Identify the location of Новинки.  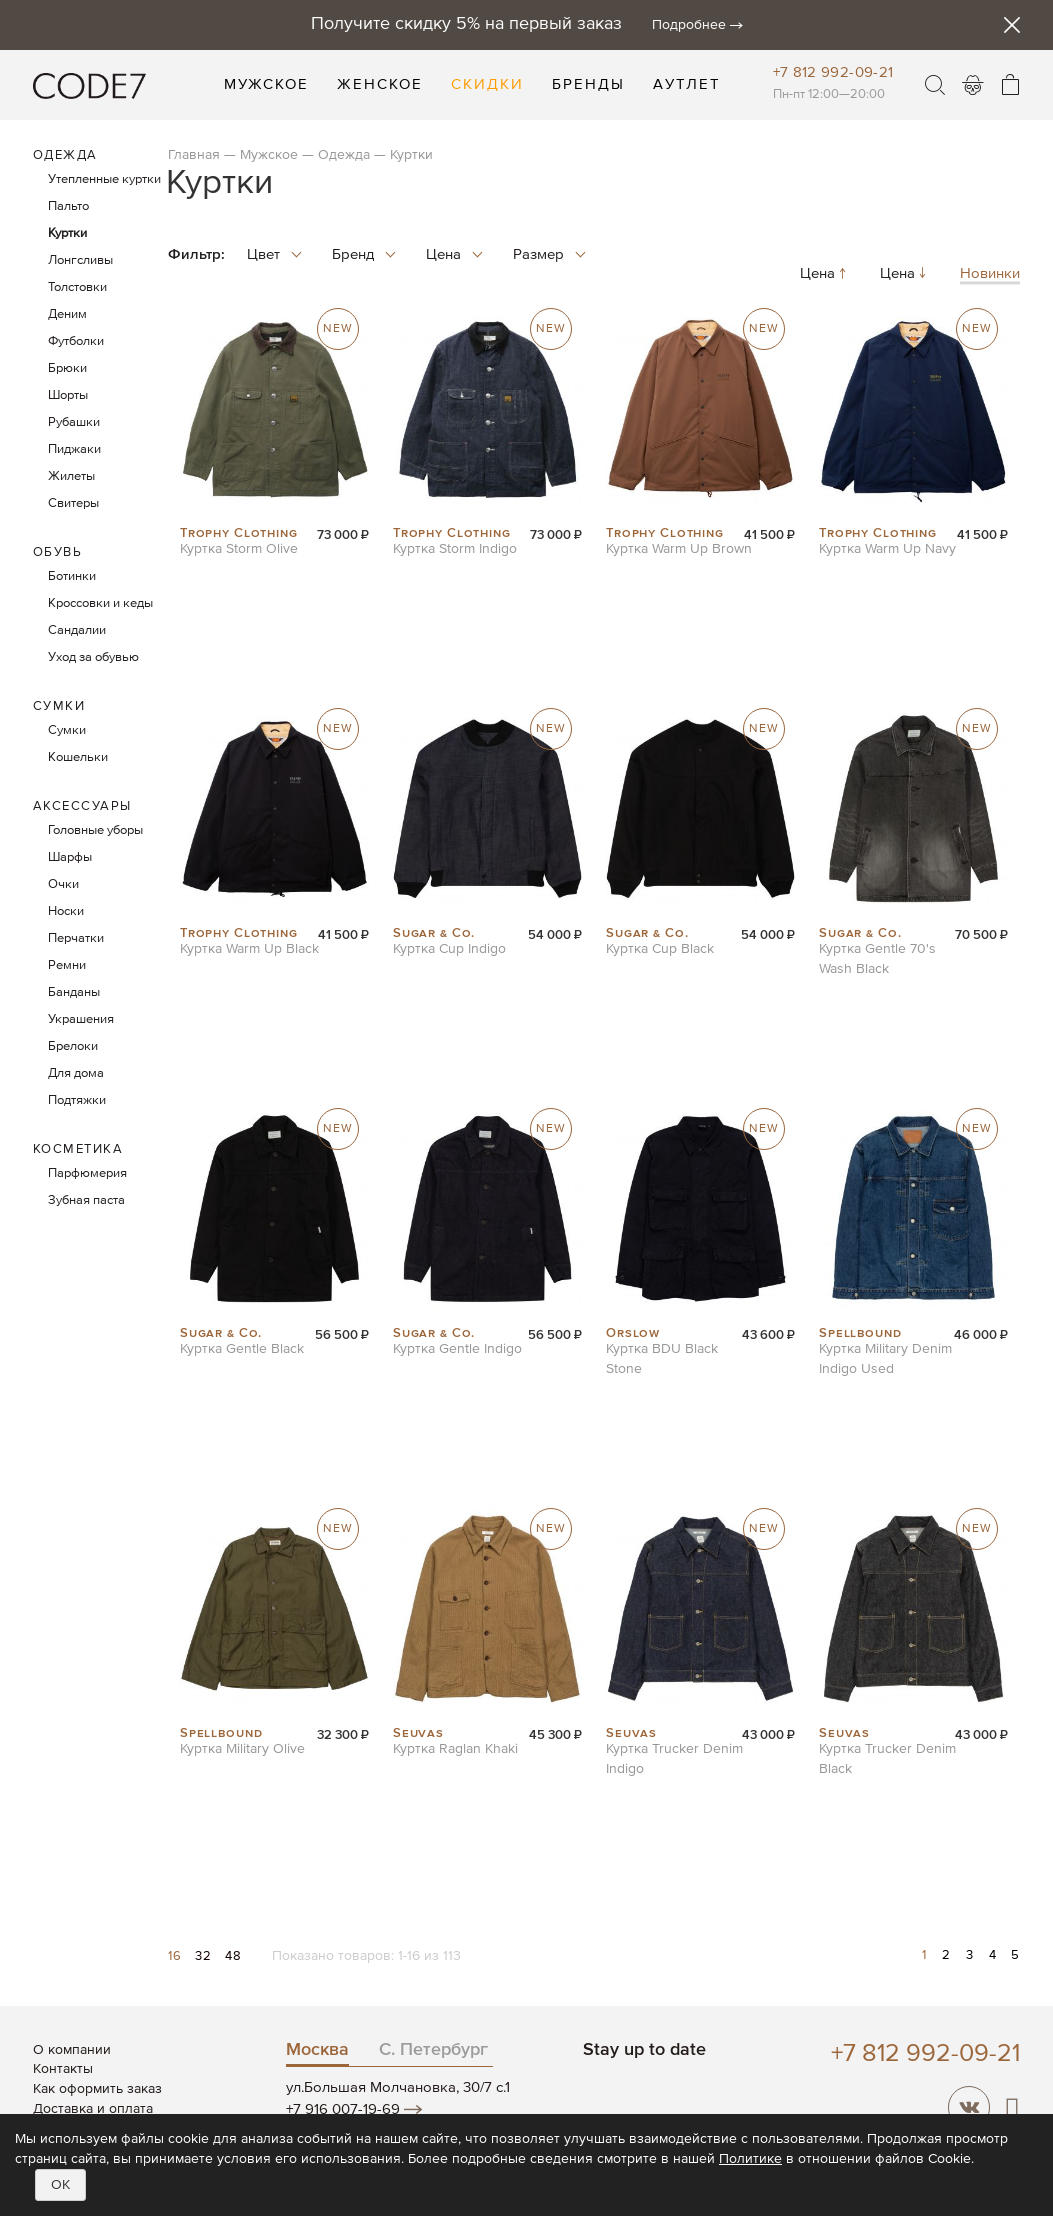
(990, 274).